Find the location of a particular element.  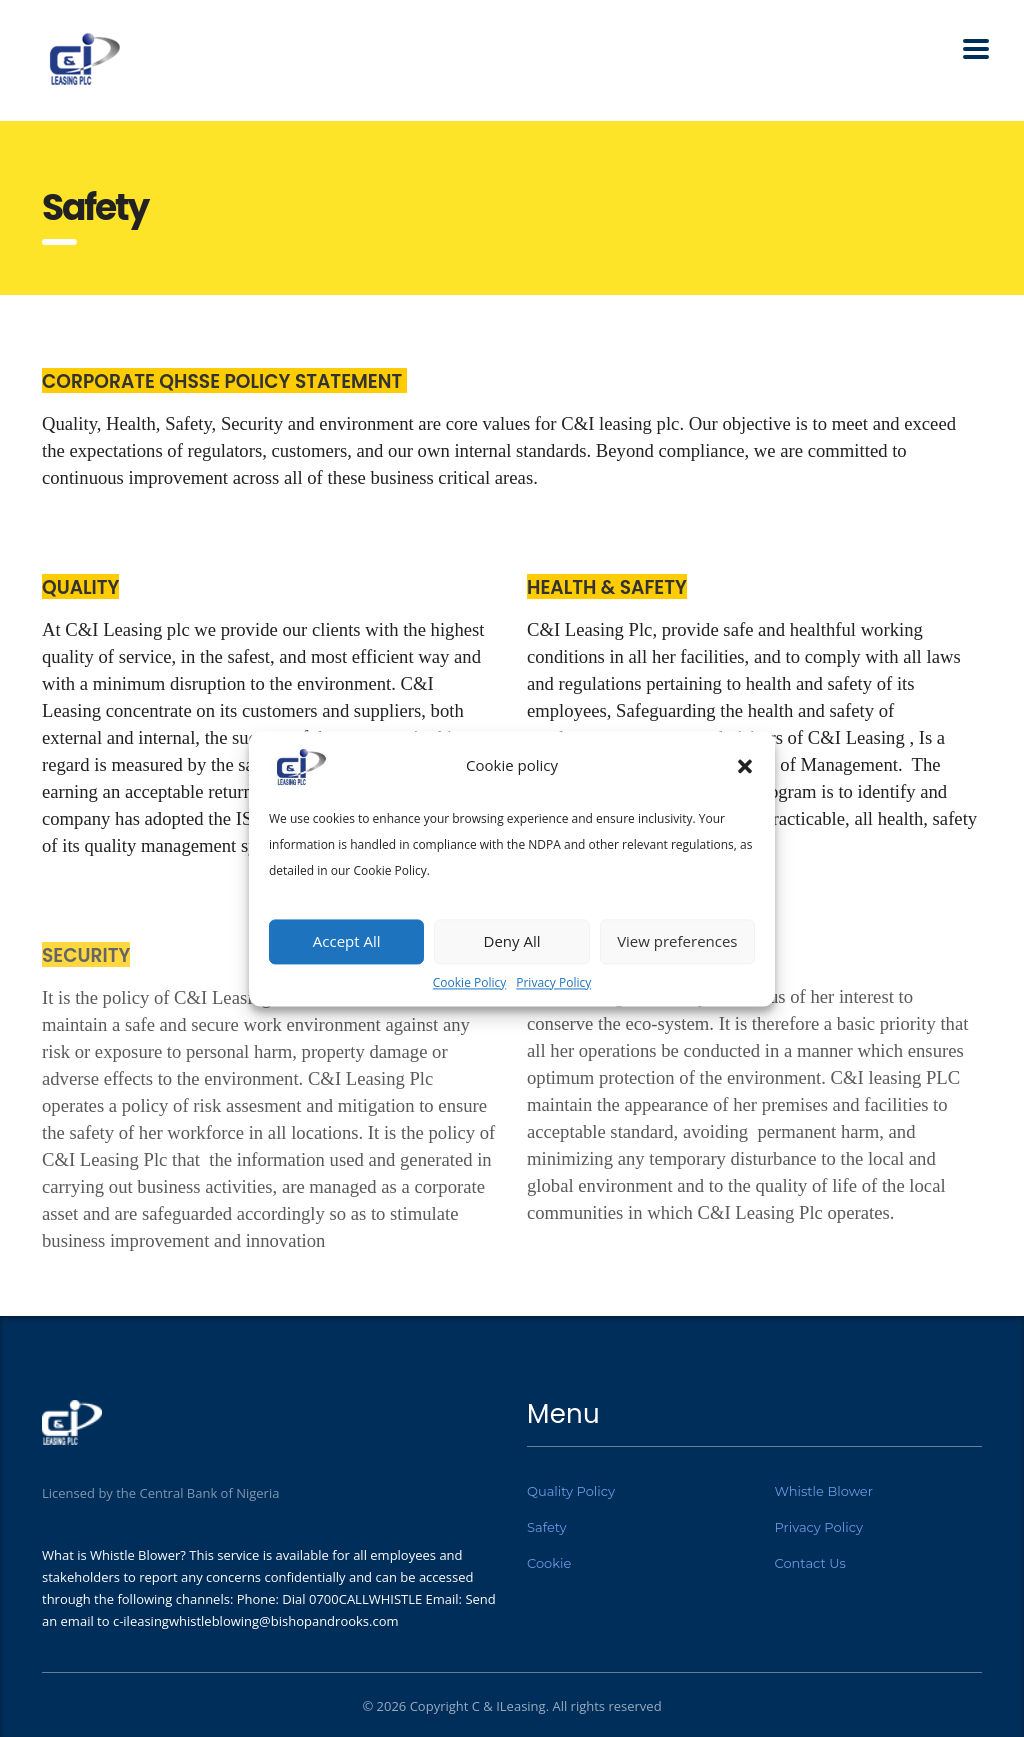

Safety is located at coordinates (547, 1527).